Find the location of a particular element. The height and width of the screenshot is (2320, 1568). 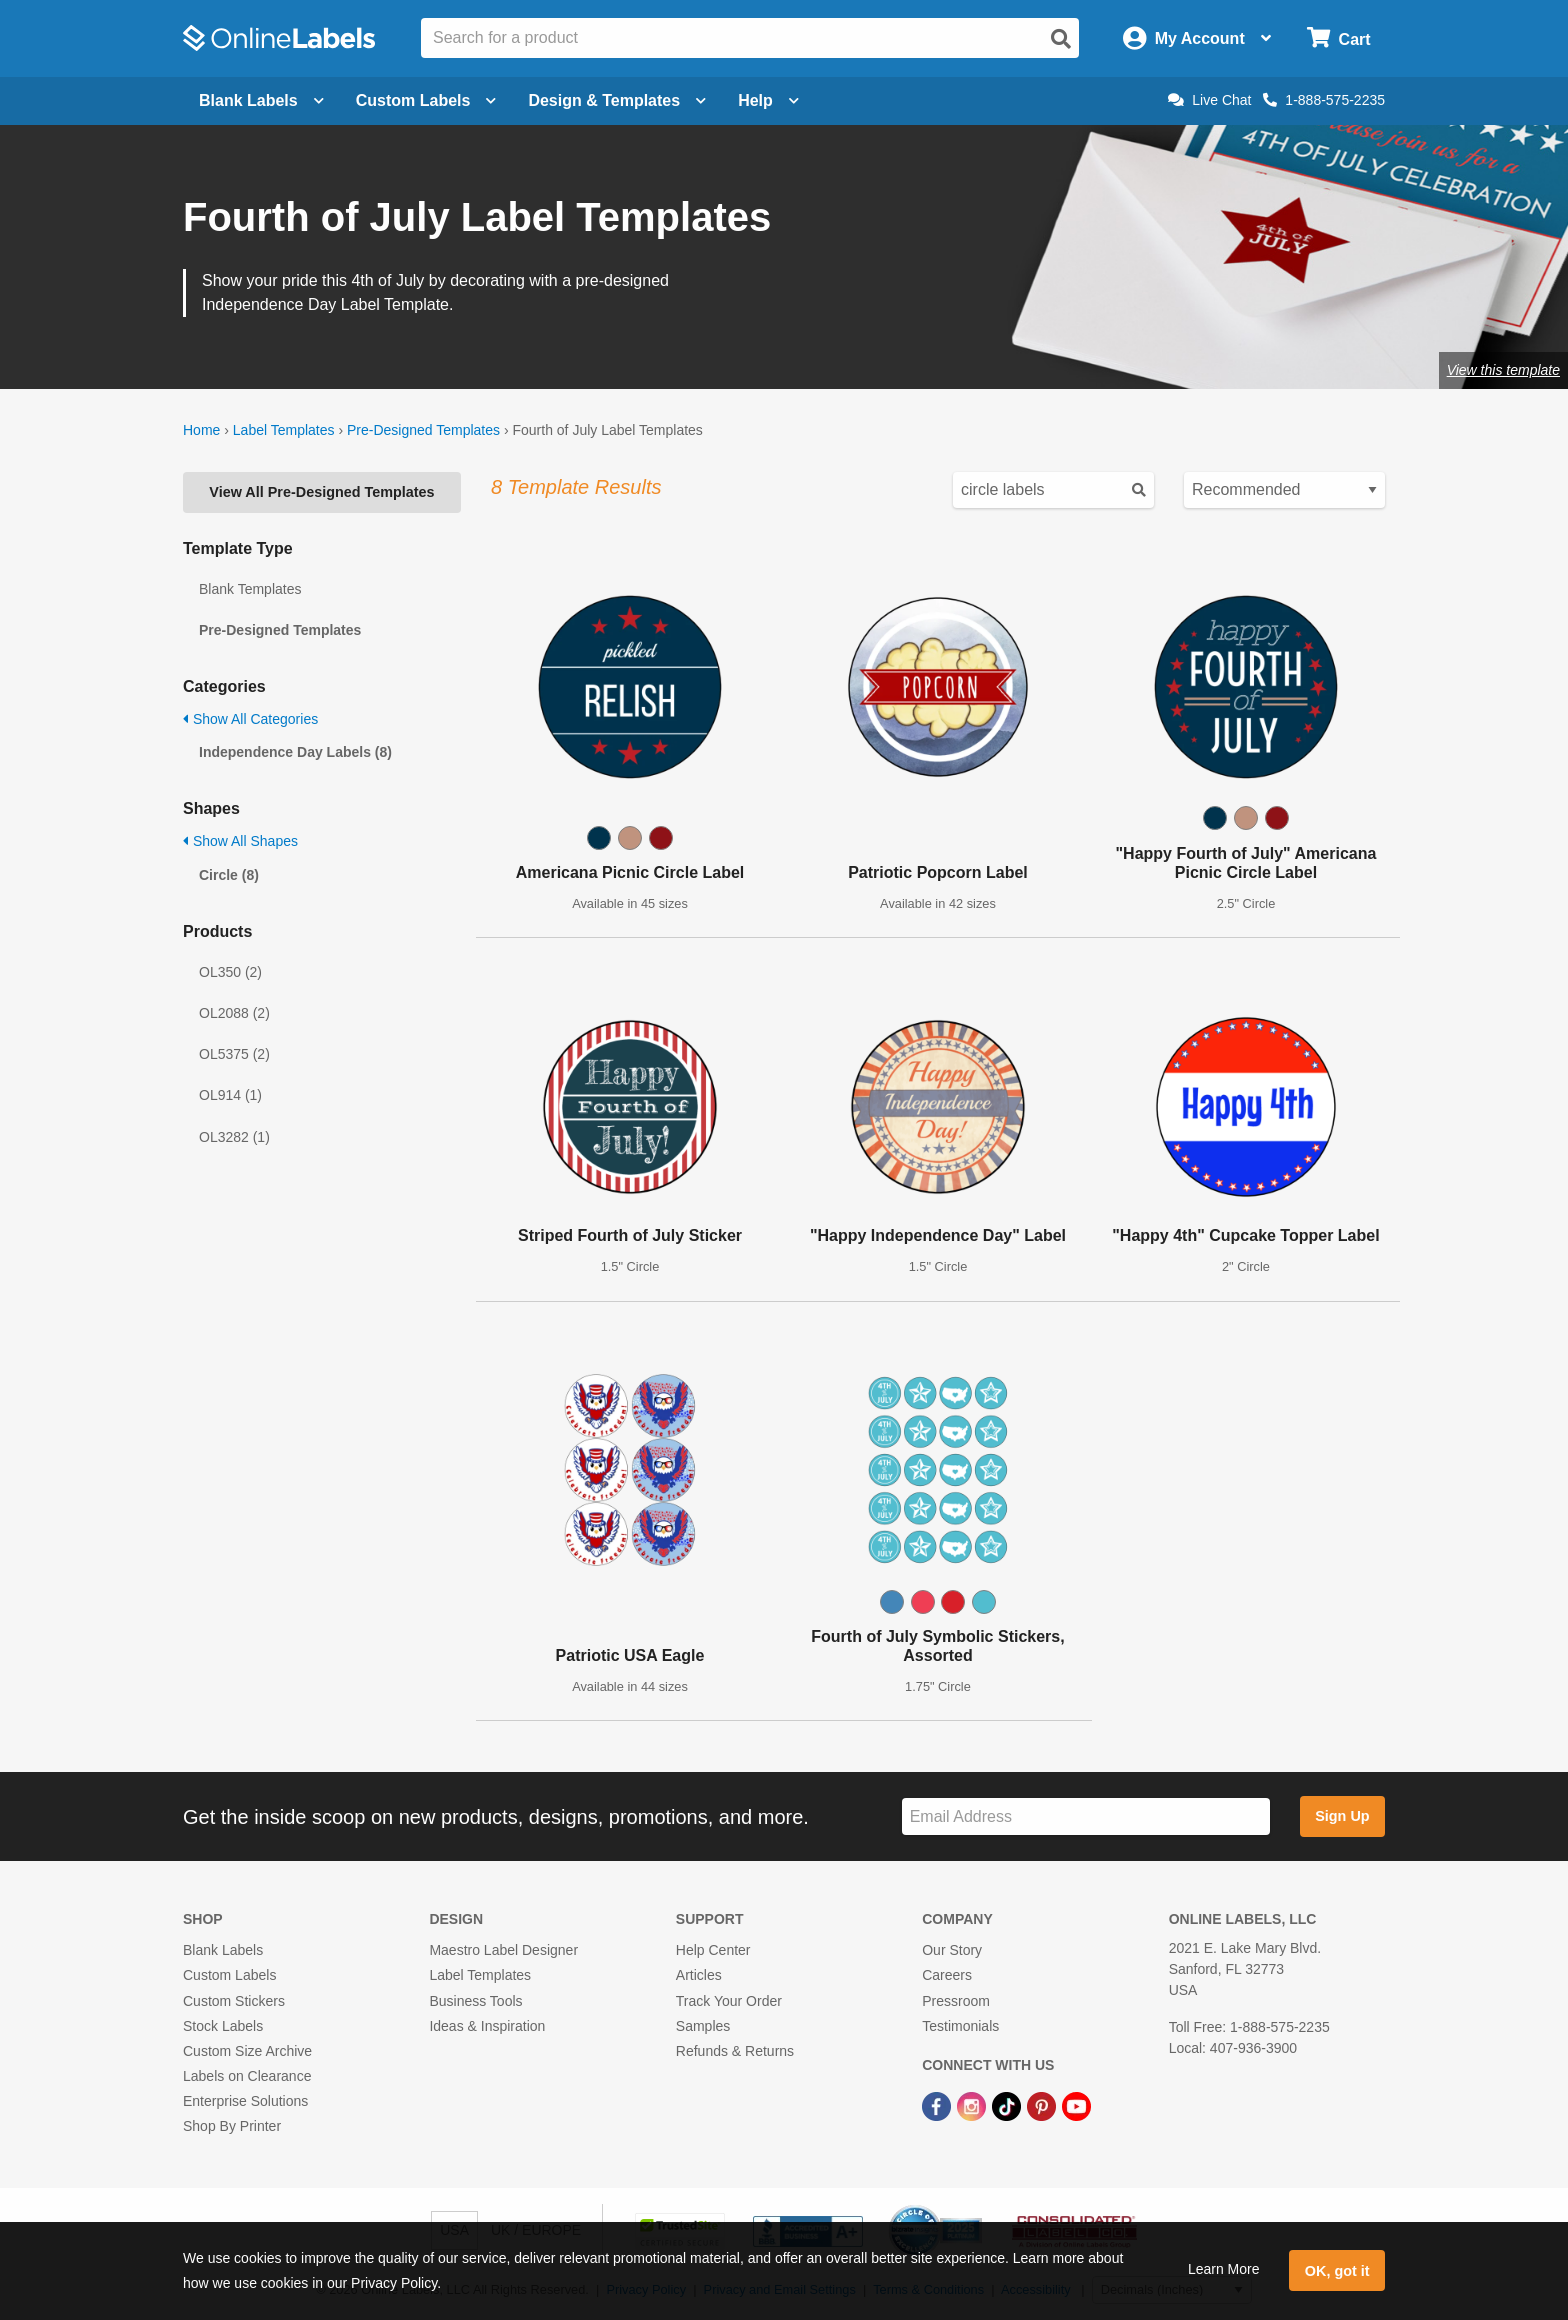

Ideas & Inspiration is located at coordinates (487, 2026).